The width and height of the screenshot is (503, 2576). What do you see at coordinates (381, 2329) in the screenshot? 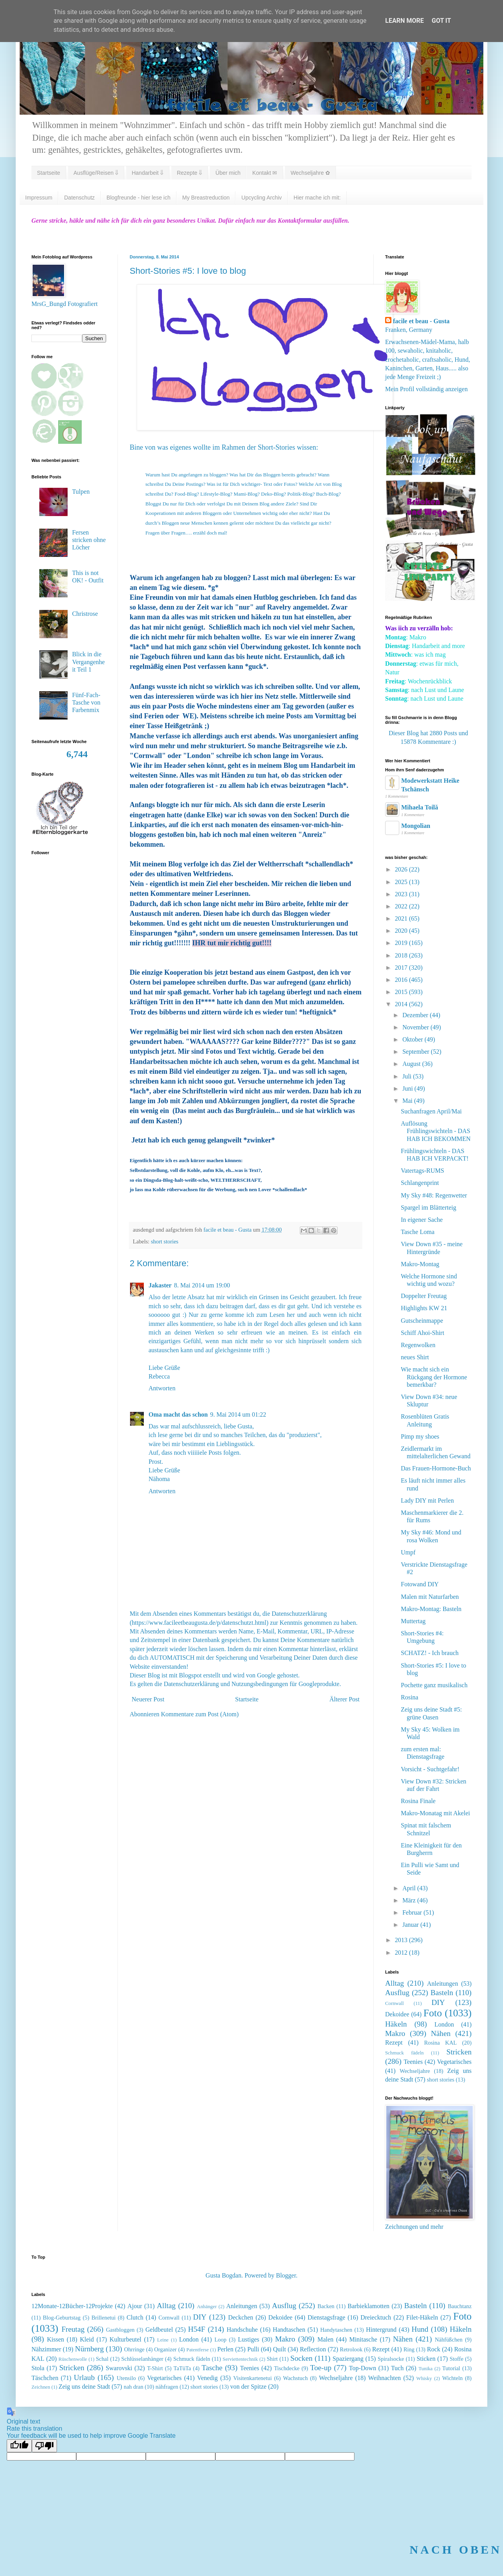
I see `Hintergrund` at bounding box center [381, 2329].